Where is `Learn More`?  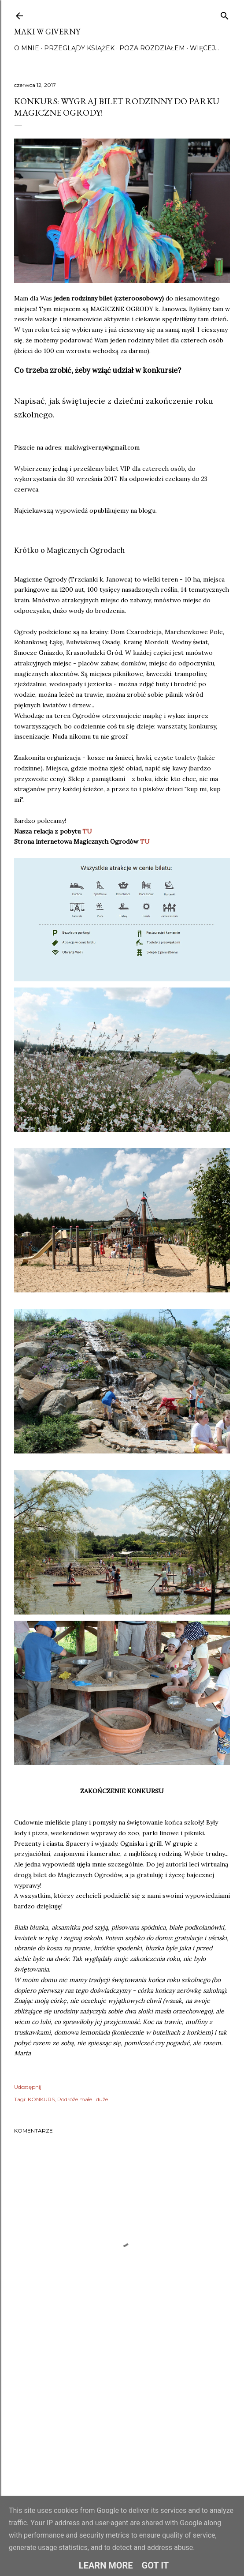
Learn More is located at coordinates (106, 2565).